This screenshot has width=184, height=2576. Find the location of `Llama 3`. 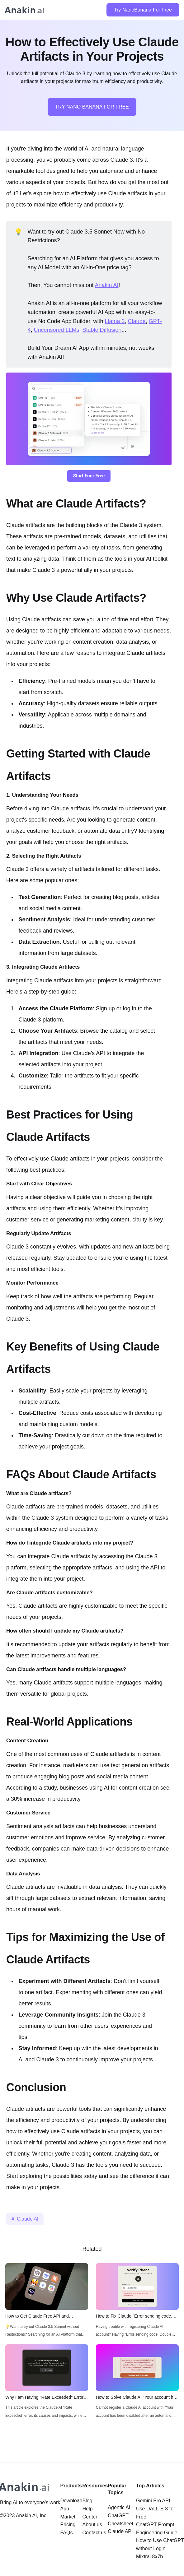

Llama 3 is located at coordinates (115, 321).